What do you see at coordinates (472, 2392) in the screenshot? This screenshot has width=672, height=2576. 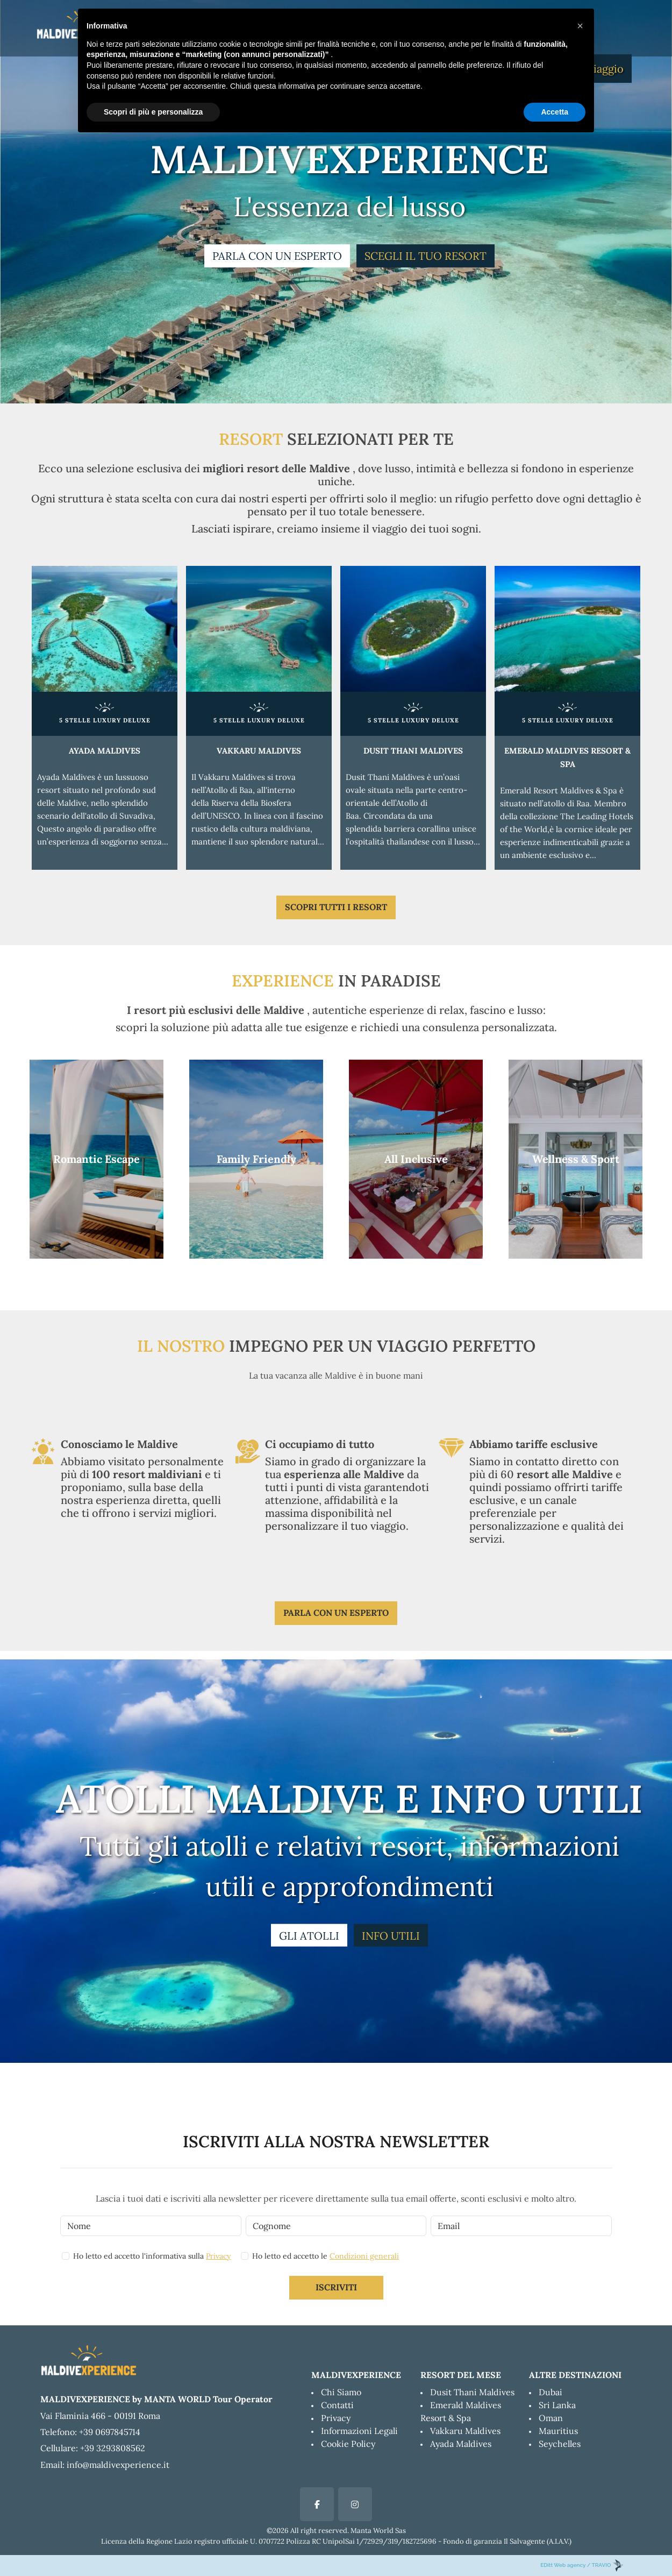 I see `Dusit Thani Maldives` at bounding box center [472, 2392].